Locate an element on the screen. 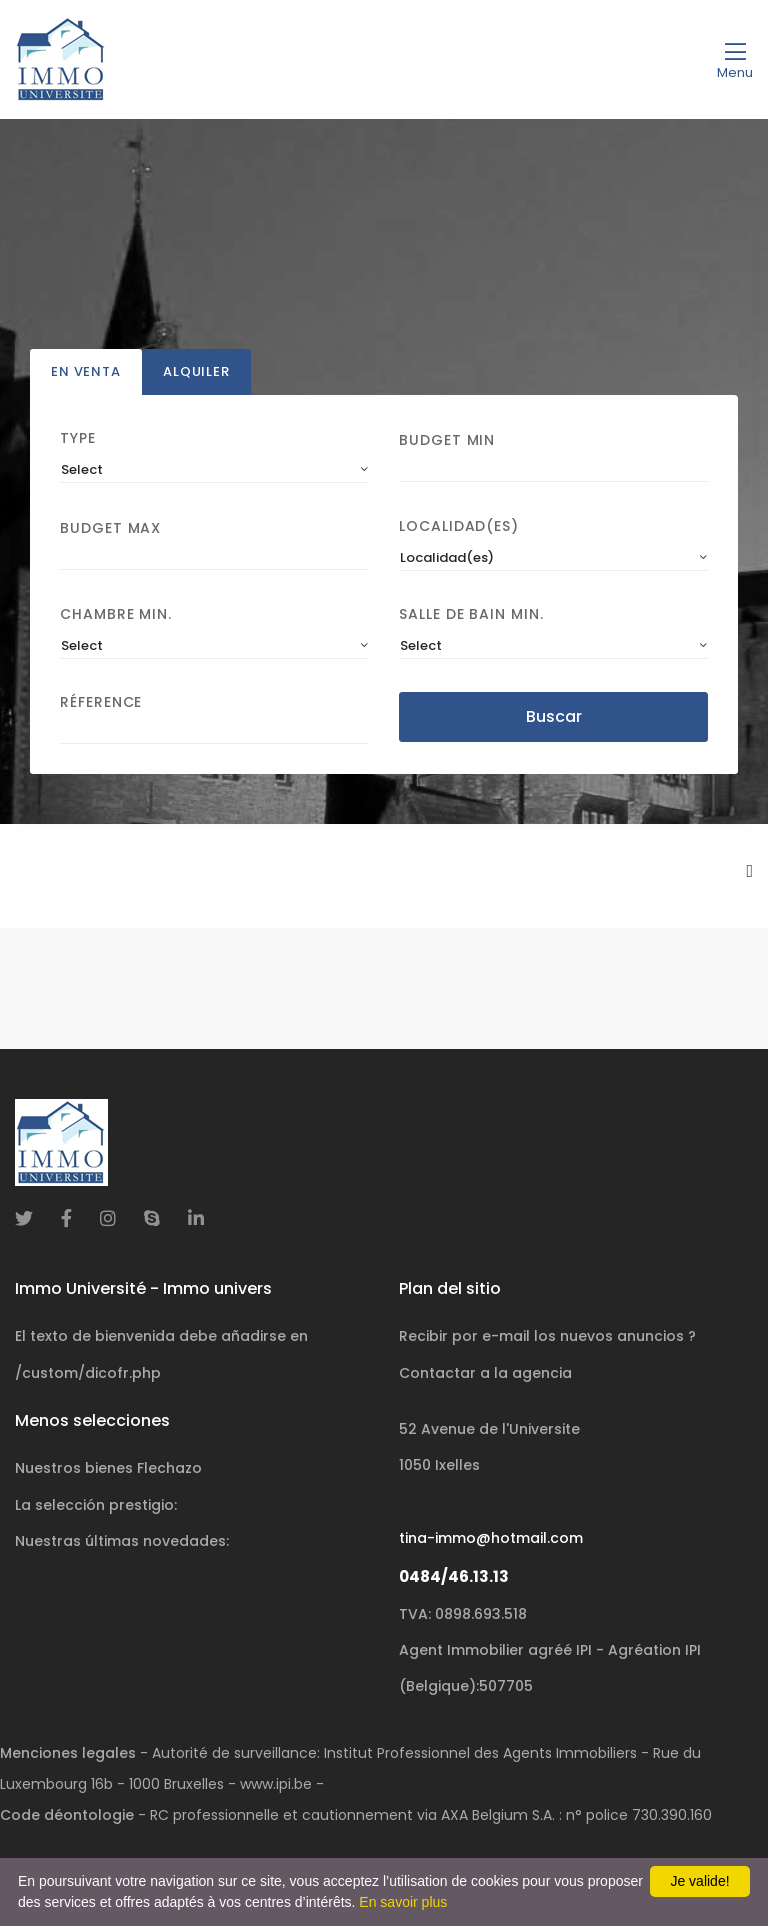 The height and width of the screenshot is (1926, 768). En venta [tab] is located at coordinates (86, 372).